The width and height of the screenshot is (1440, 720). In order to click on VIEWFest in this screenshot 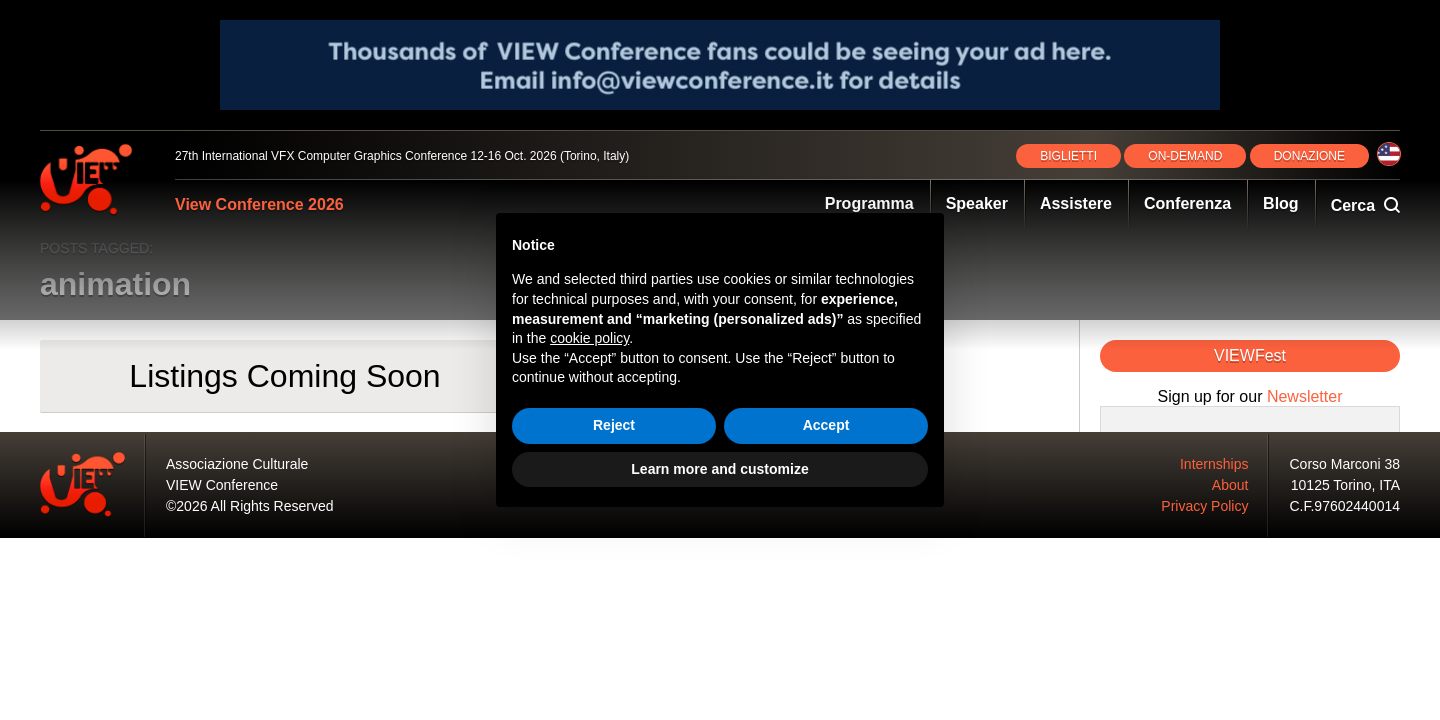, I will do `click(1250, 355)`.